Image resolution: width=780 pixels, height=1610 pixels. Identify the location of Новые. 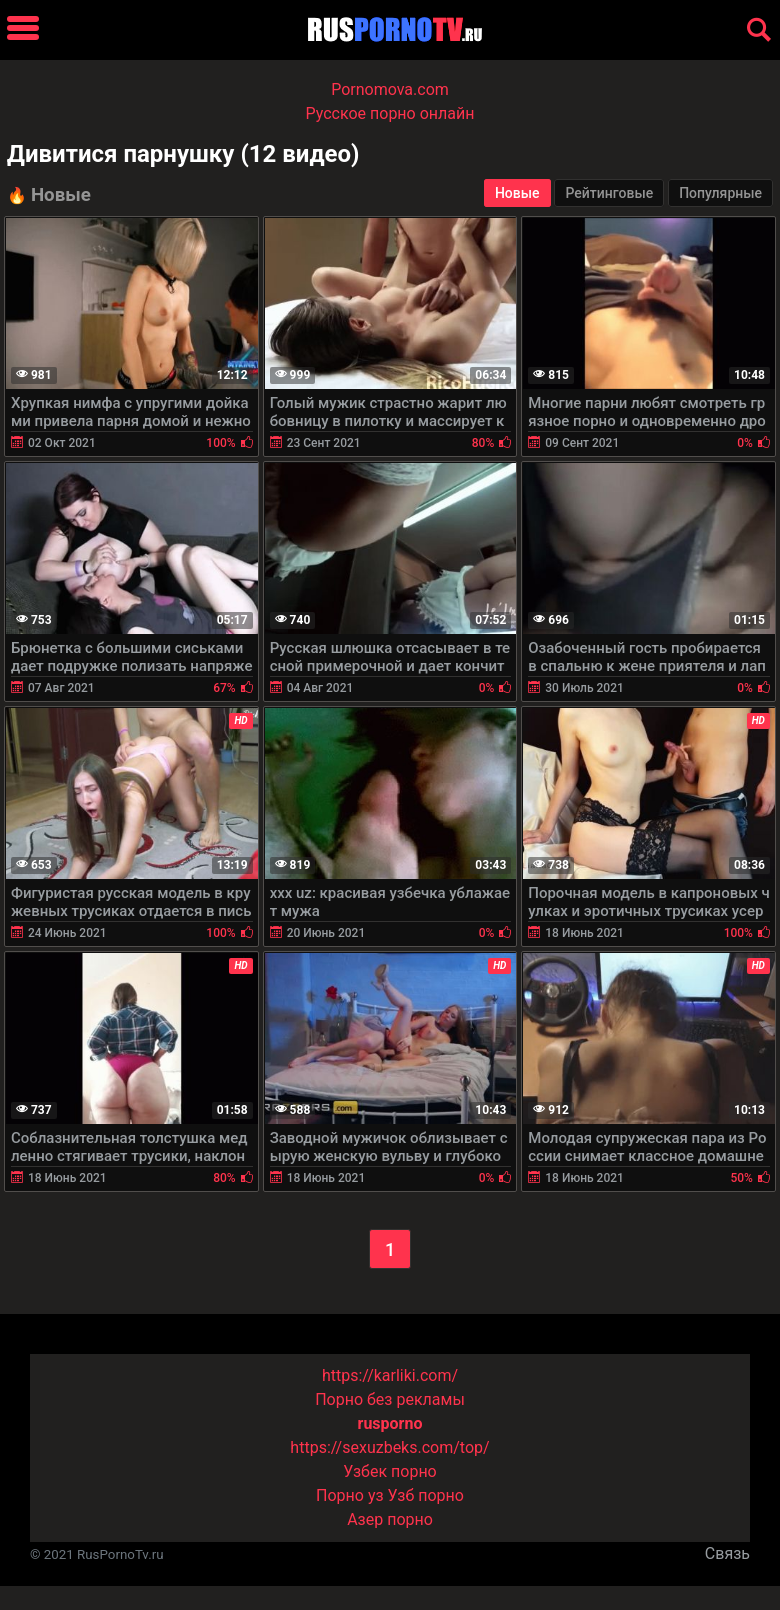
(517, 193).